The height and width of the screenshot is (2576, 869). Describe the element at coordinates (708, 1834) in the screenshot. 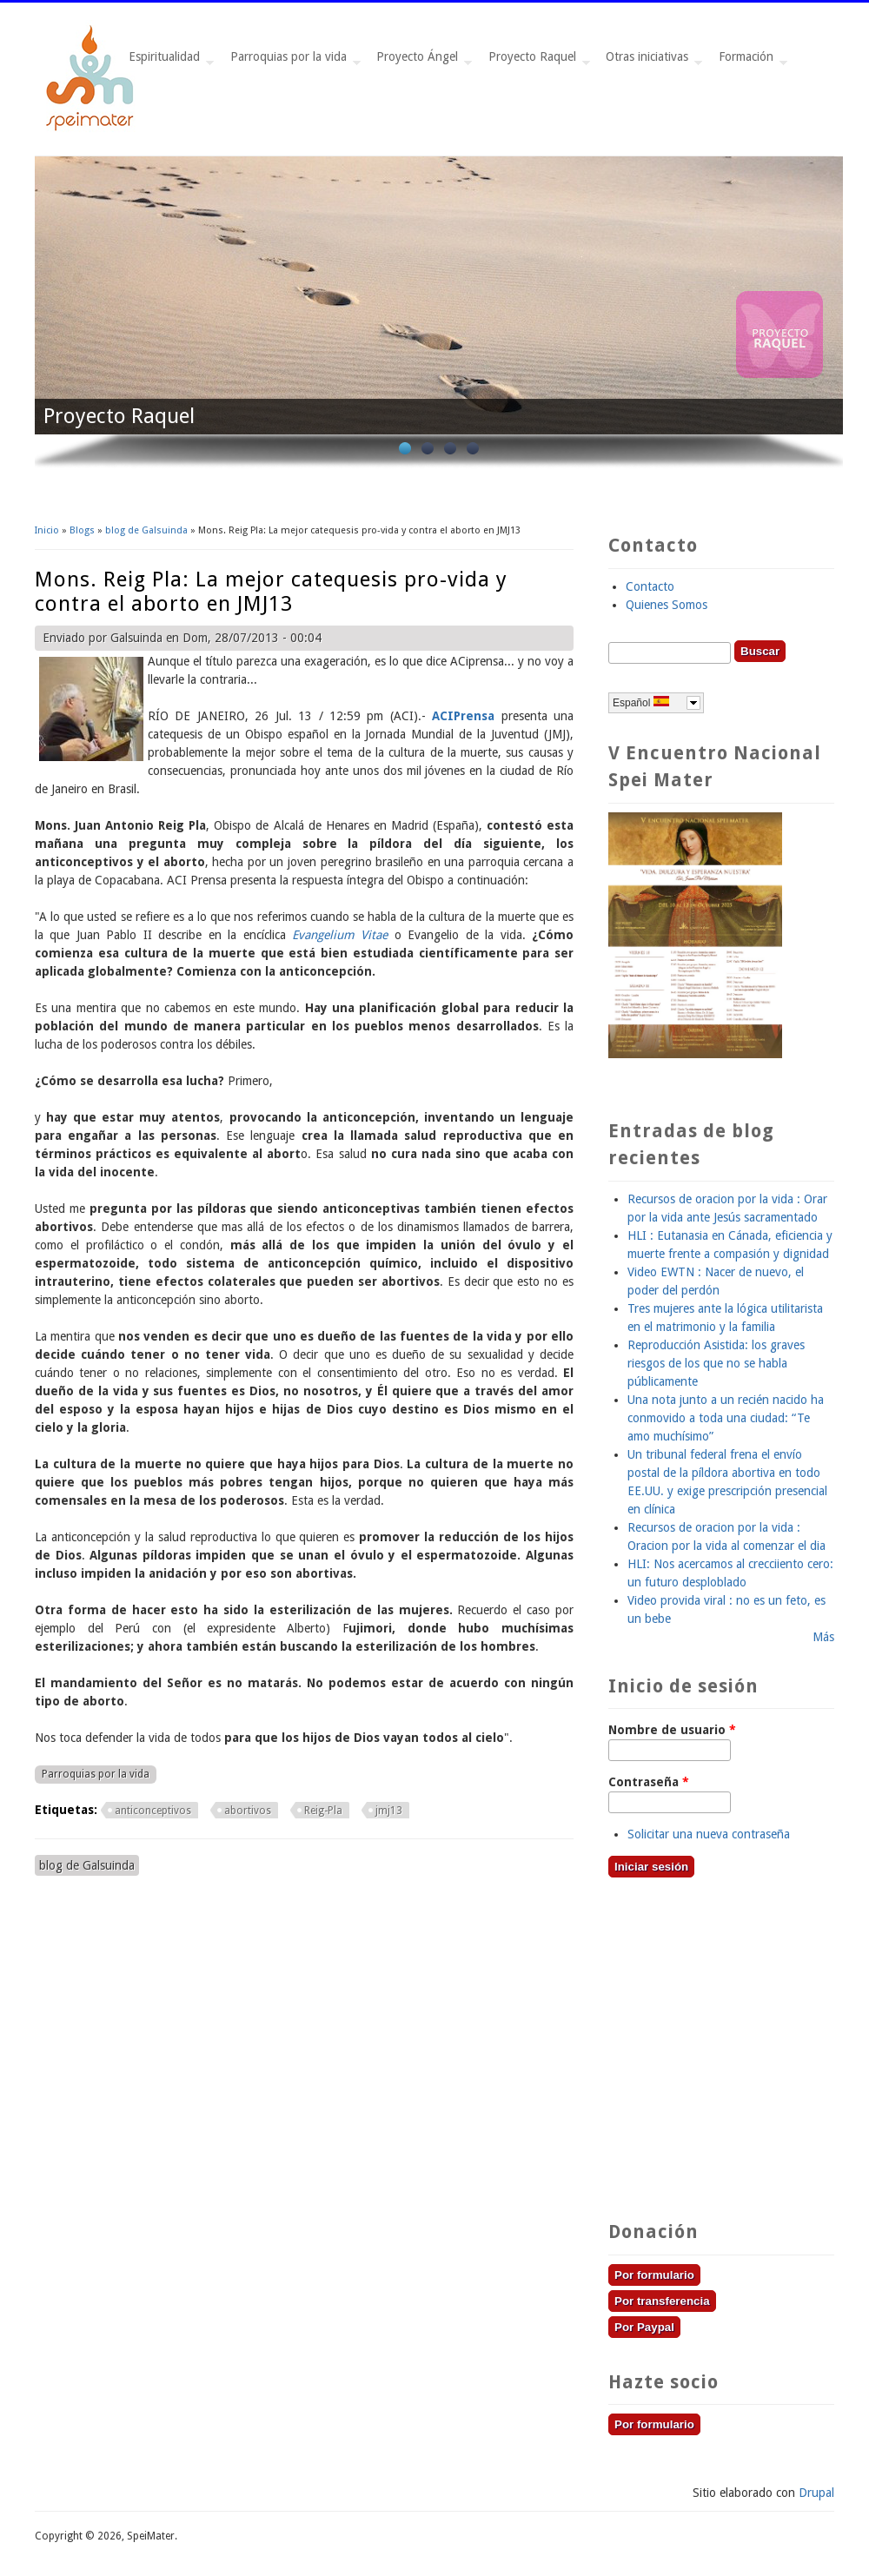

I see `Solicitar una nueva contraseña` at that location.